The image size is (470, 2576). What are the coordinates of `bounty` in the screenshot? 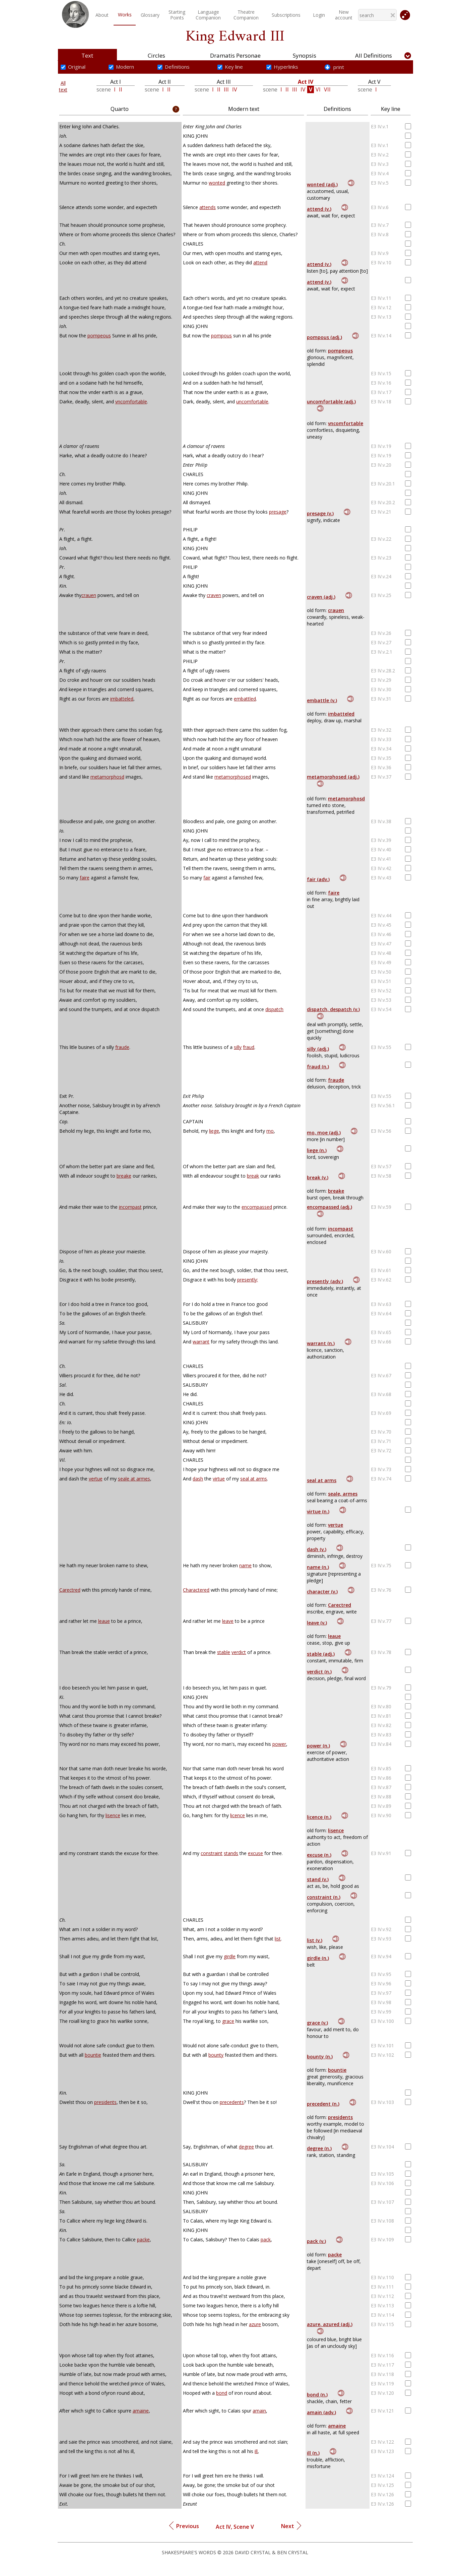 It's located at (215, 2055).